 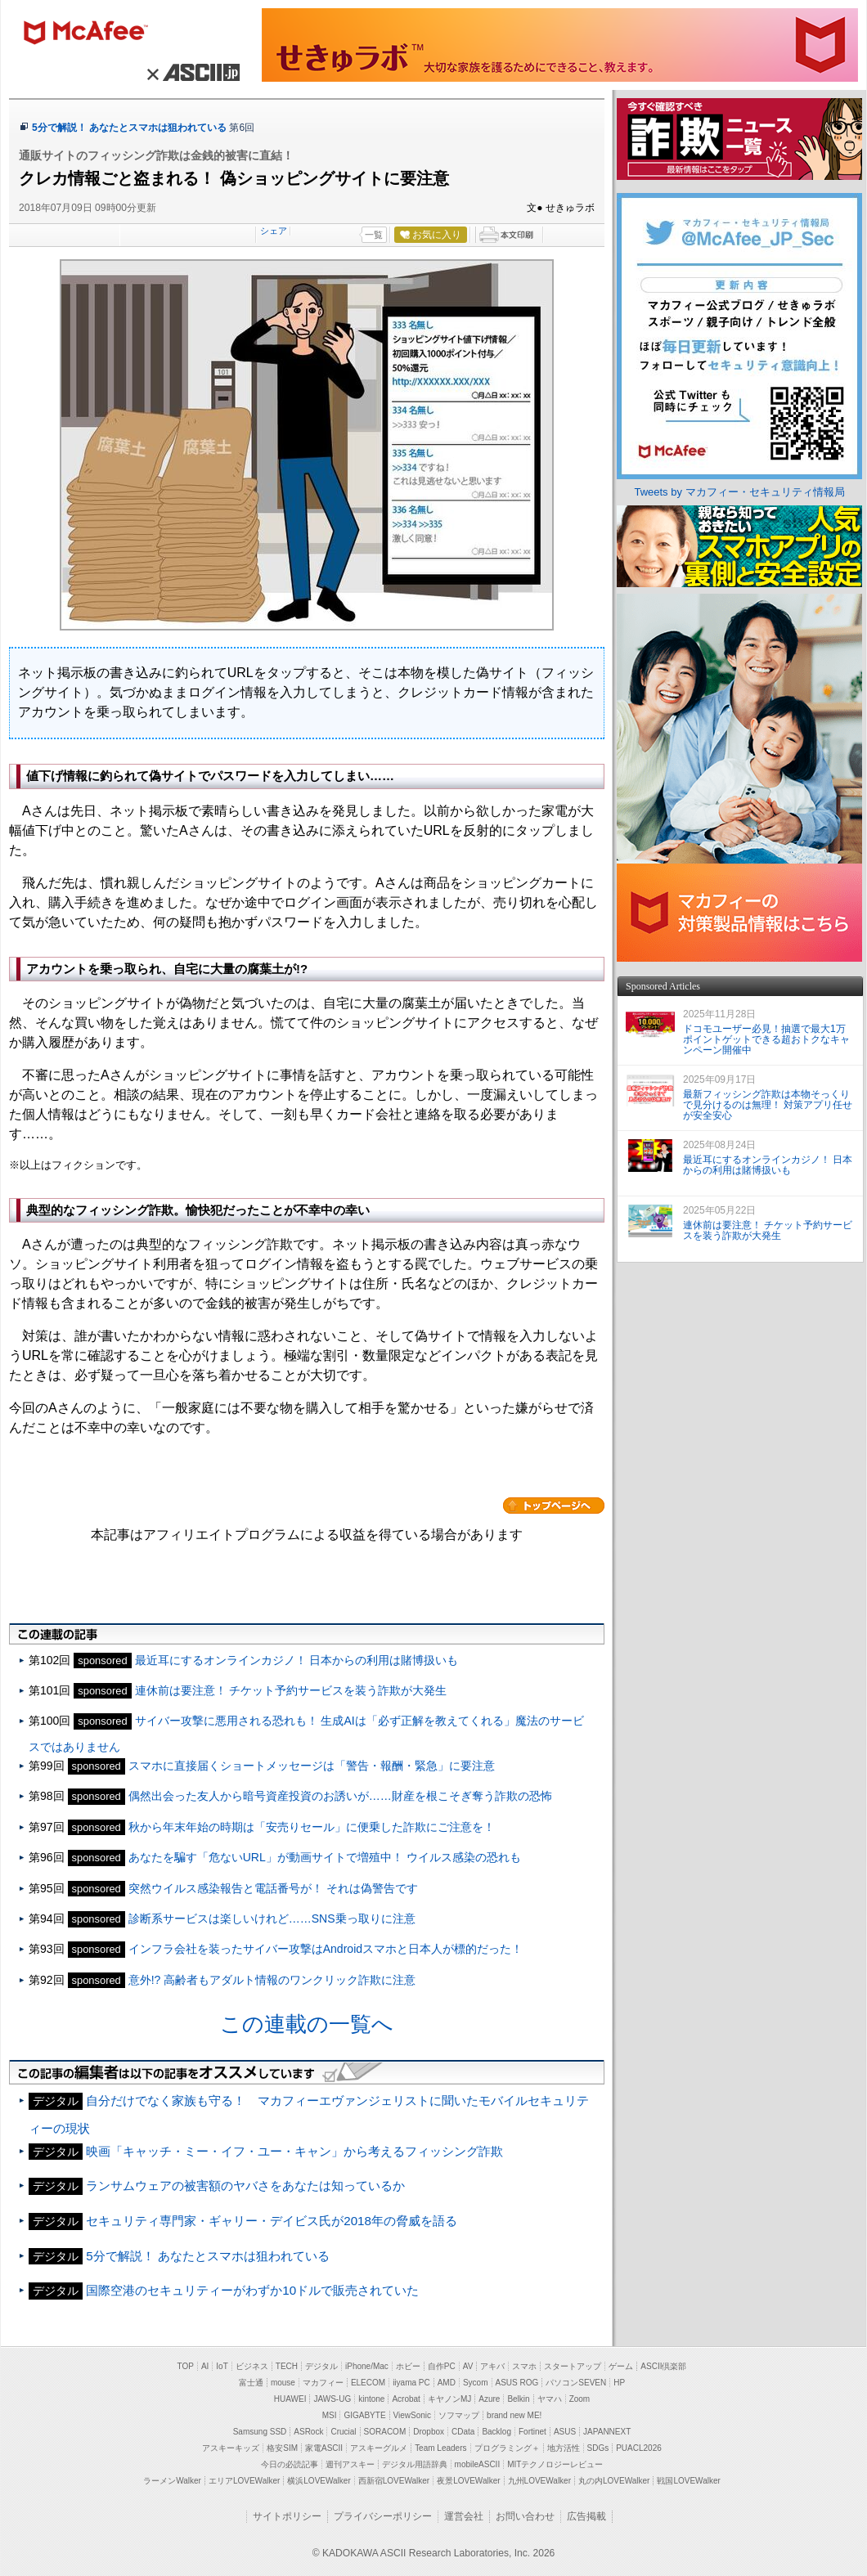 What do you see at coordinates (294, 2151) in the screenshot?
I see `映画「キャッチ・ミー・イフ・ユー・キャン」から考えるフィッシング詐欺` at bounding box center [294, 2151].